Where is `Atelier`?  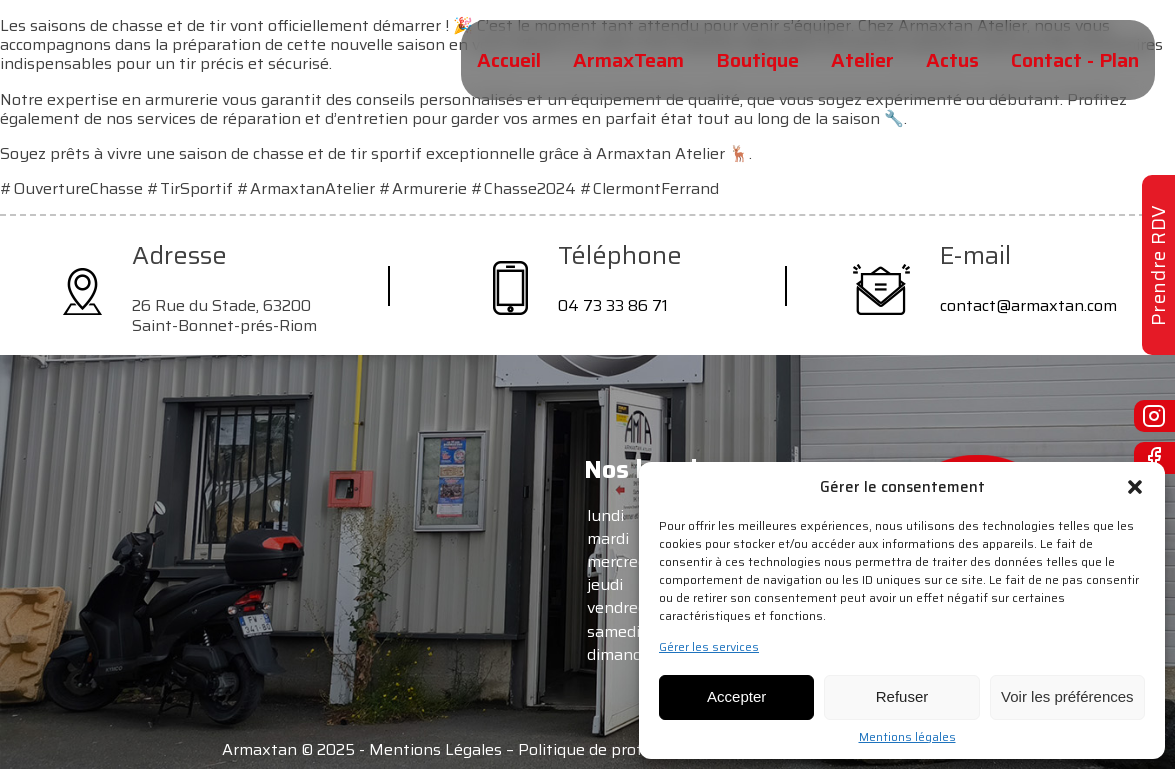
Atelier is located at coordinates (862, 60).